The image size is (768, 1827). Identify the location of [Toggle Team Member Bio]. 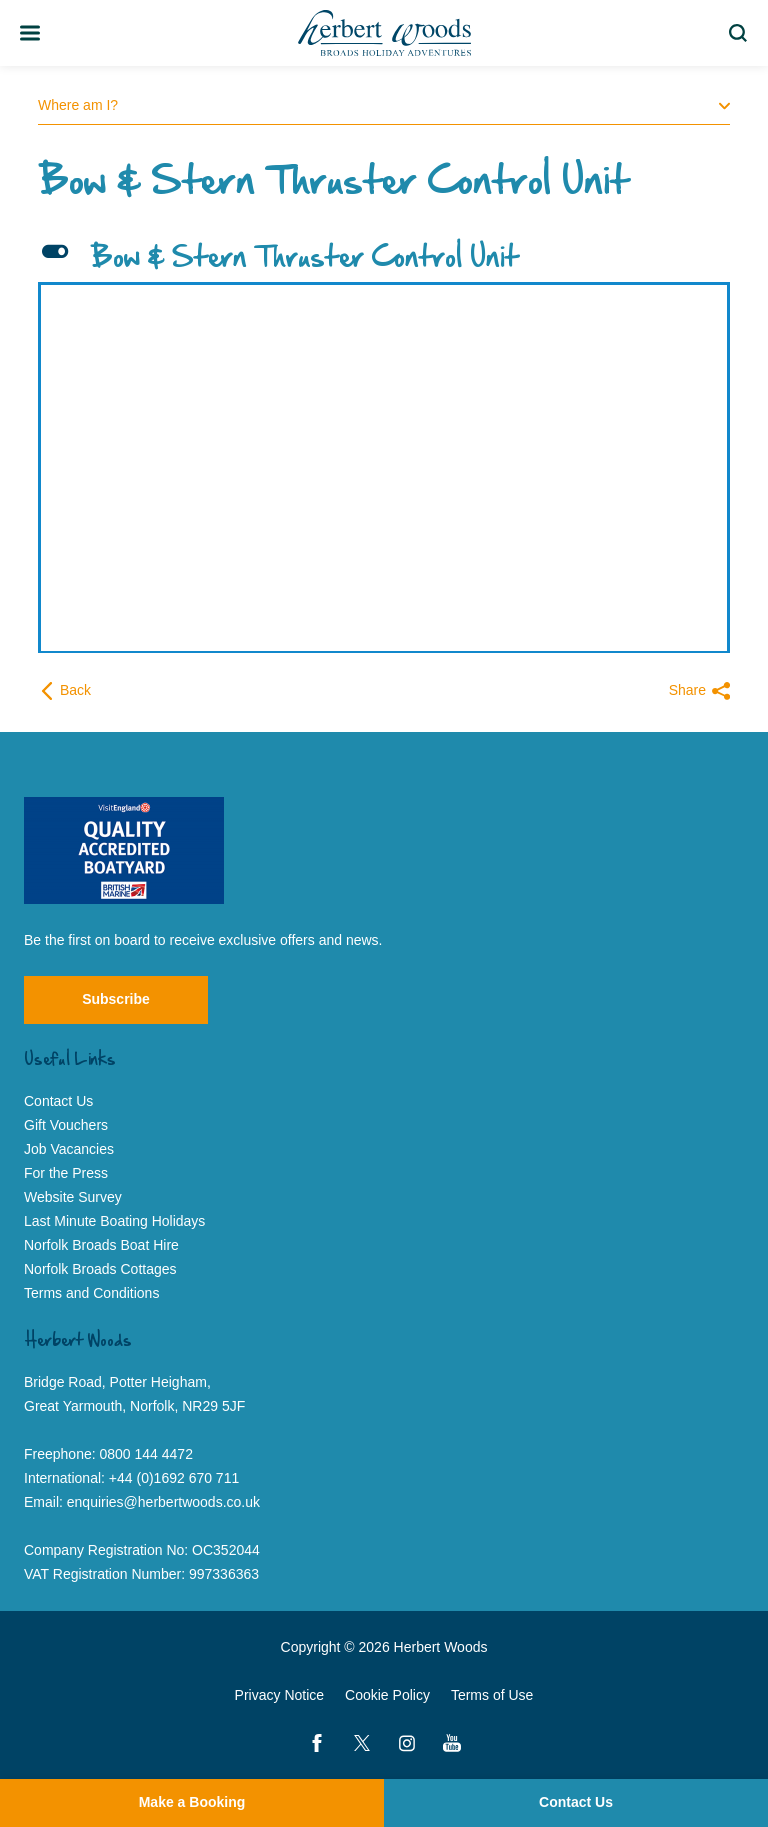
(30, 33).